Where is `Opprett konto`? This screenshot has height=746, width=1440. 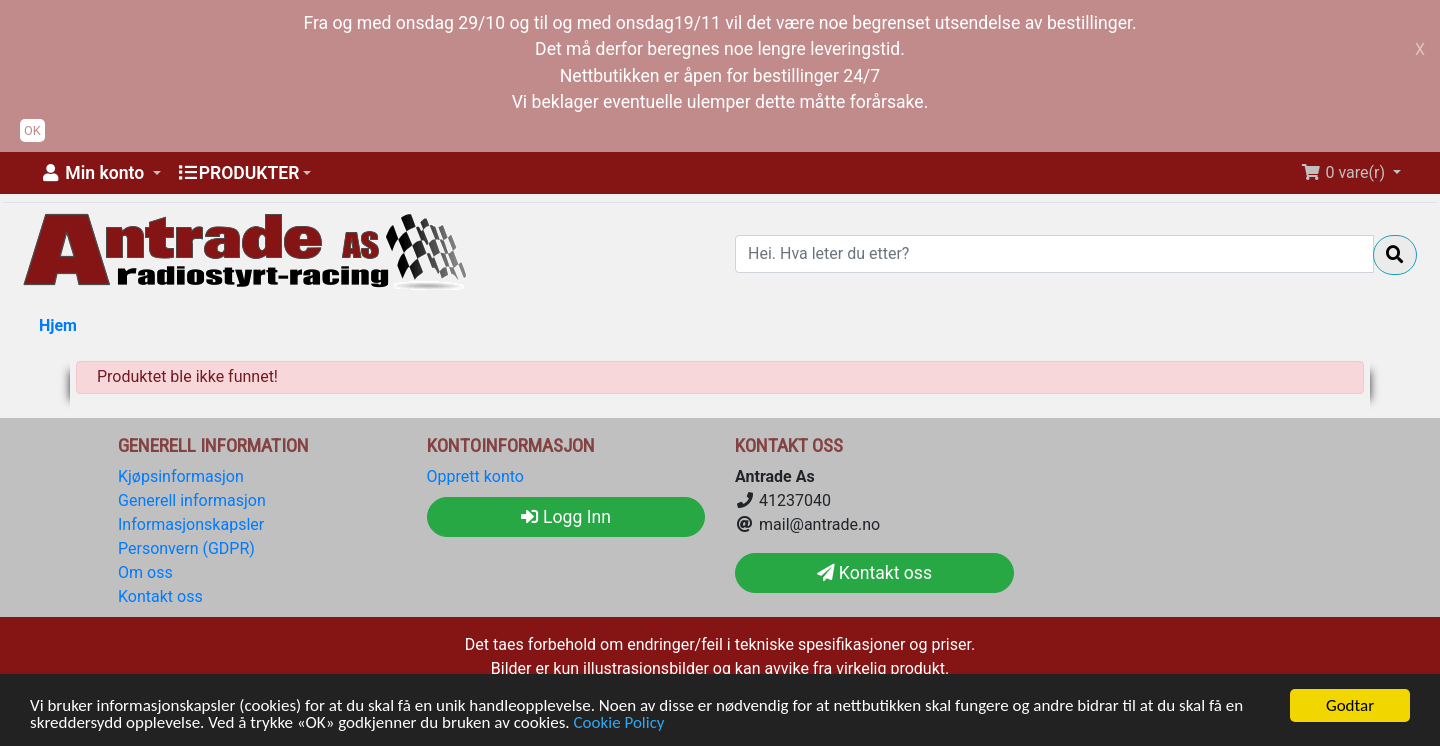
Opprett konto is located at coordinates (475, 476).